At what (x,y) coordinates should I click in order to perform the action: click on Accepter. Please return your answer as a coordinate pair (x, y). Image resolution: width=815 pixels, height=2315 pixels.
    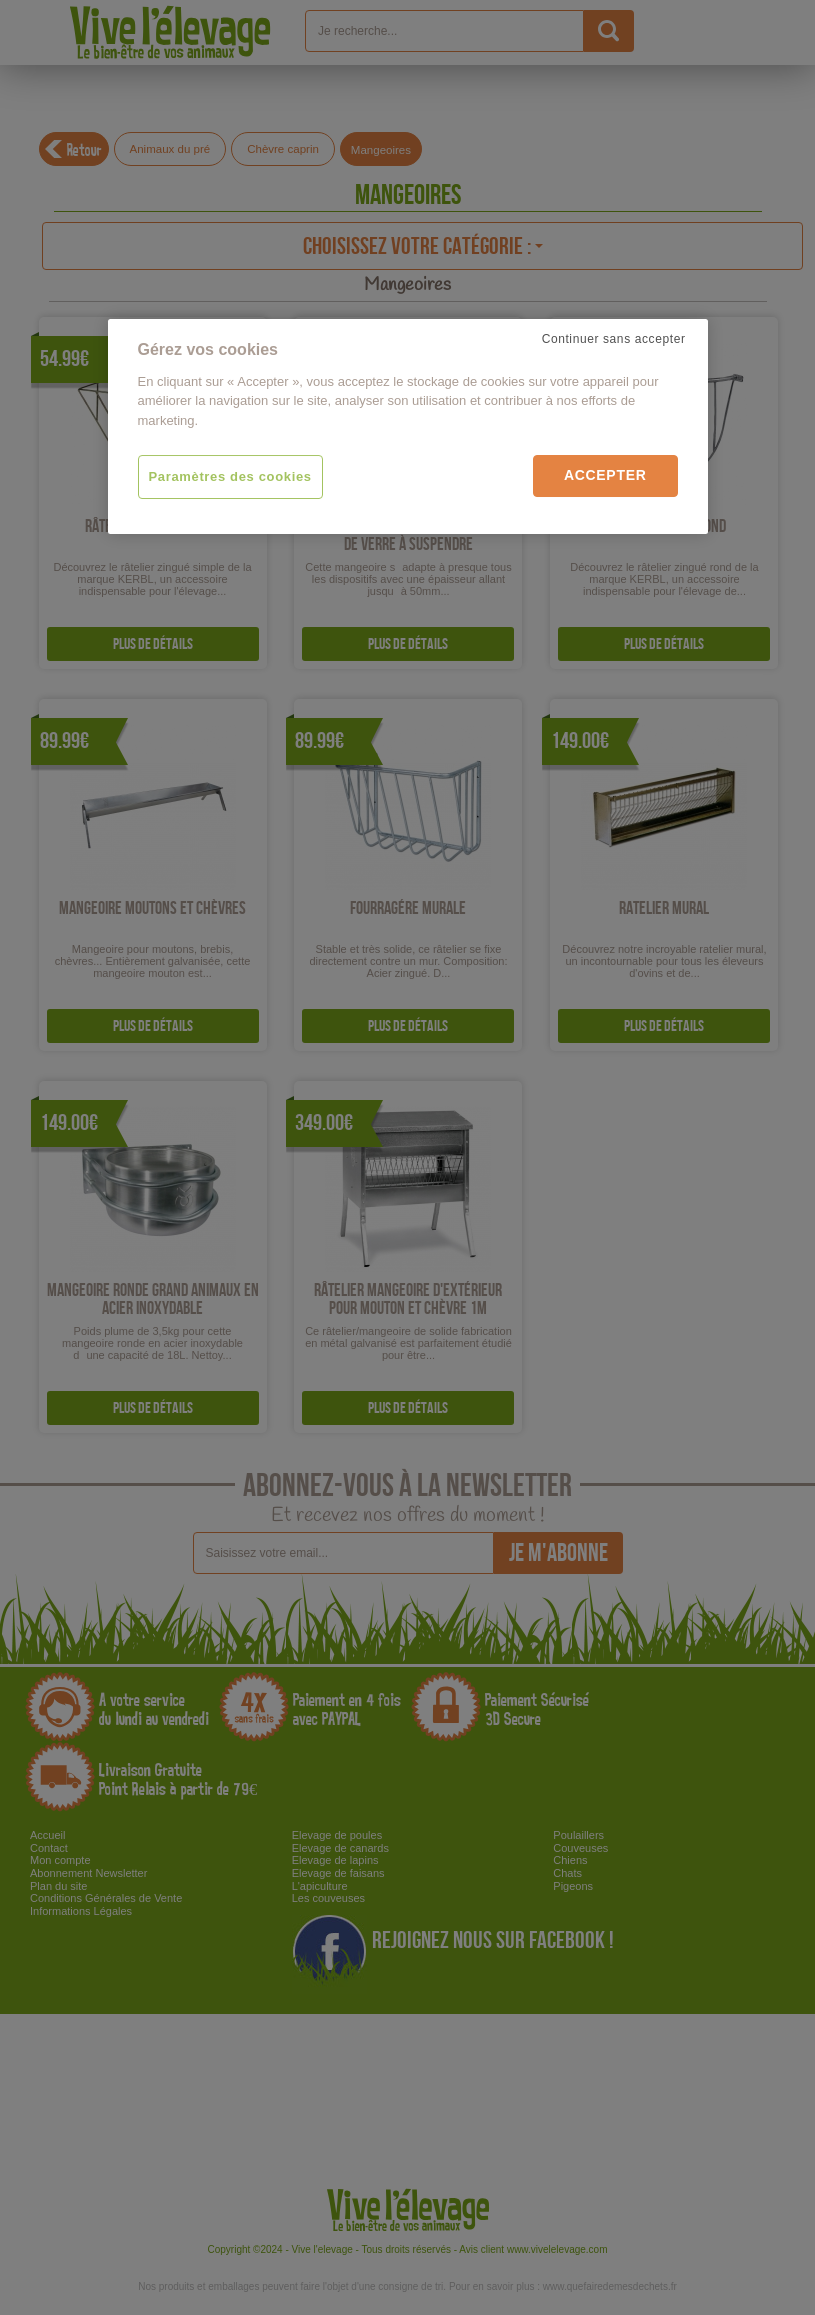
    Looking at the image, I should click on (605, 475).